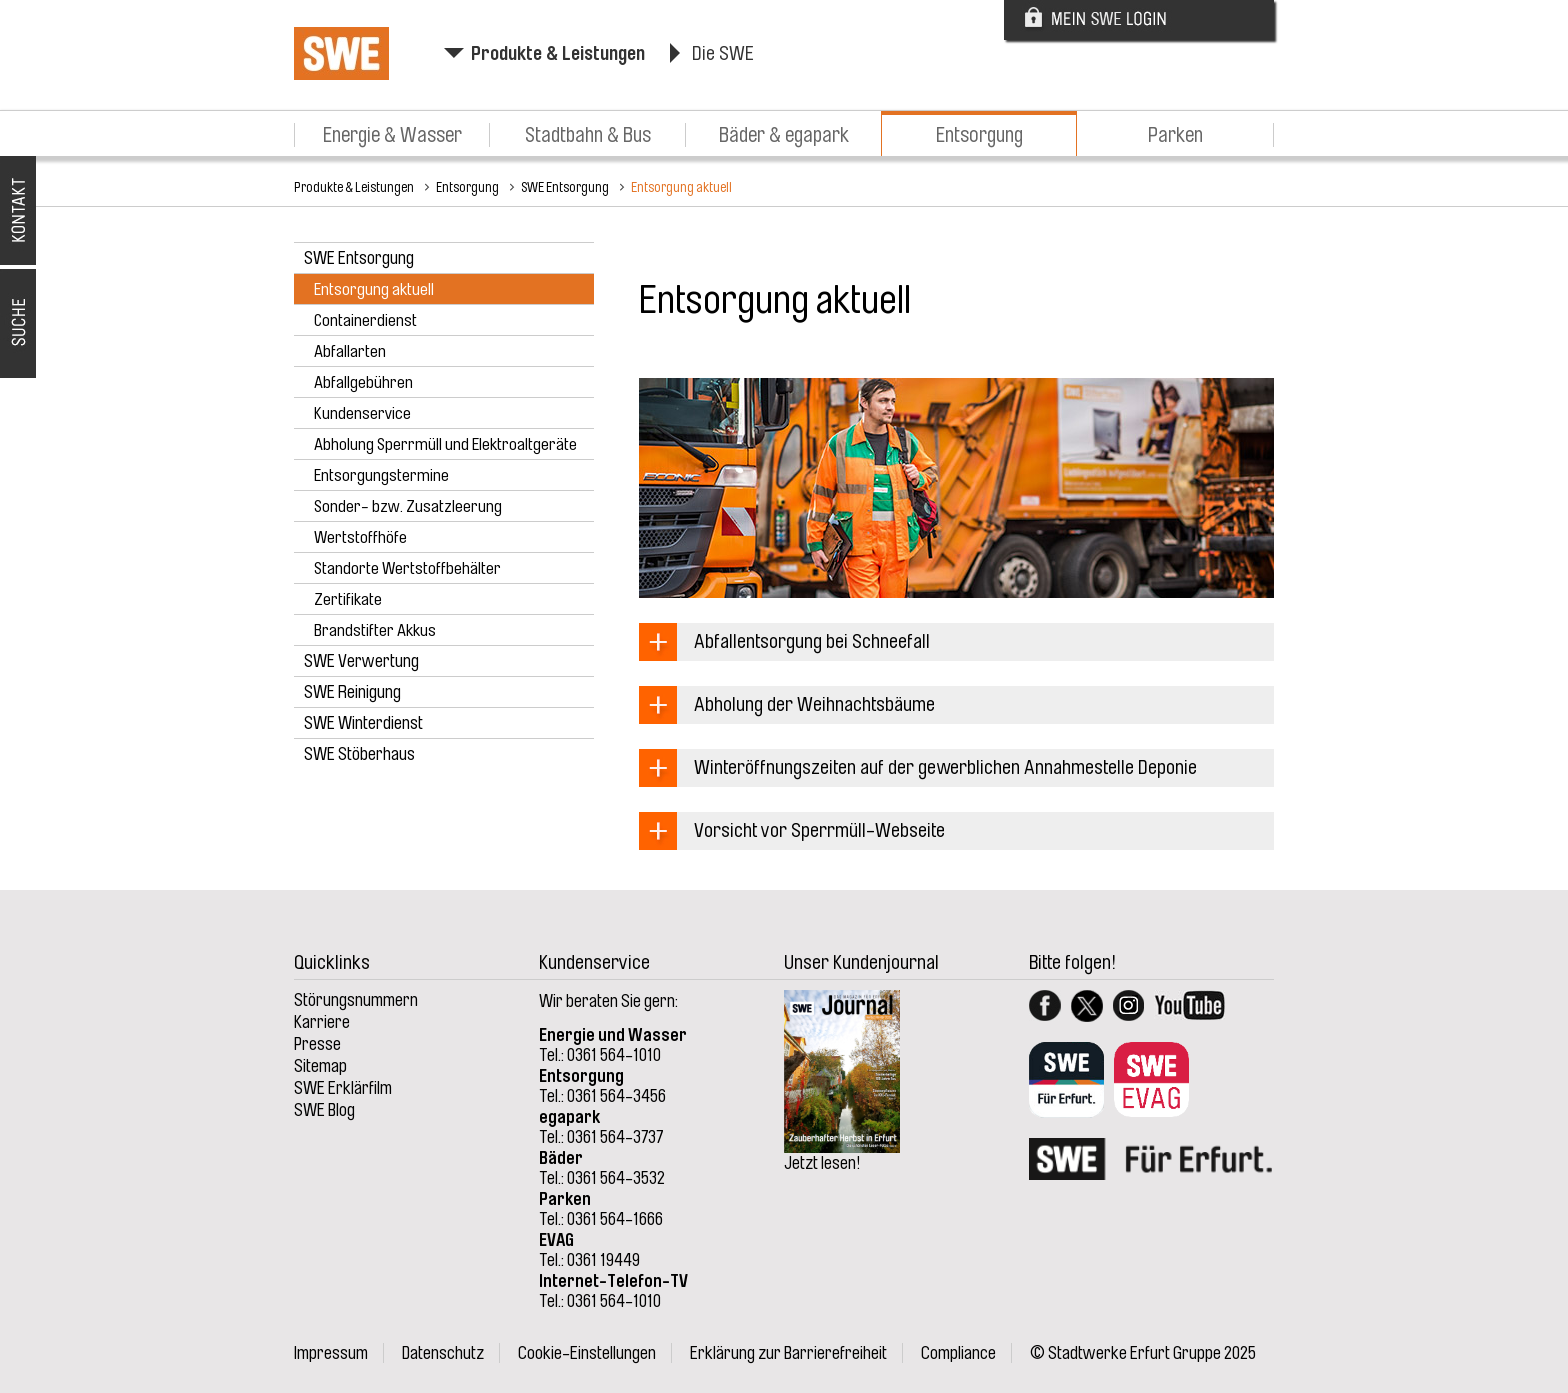 This screenshot has width=1568, height=1393. Describe the element at coordinates (331, 1353) in the screenshot. I see `Impressum` at that location.